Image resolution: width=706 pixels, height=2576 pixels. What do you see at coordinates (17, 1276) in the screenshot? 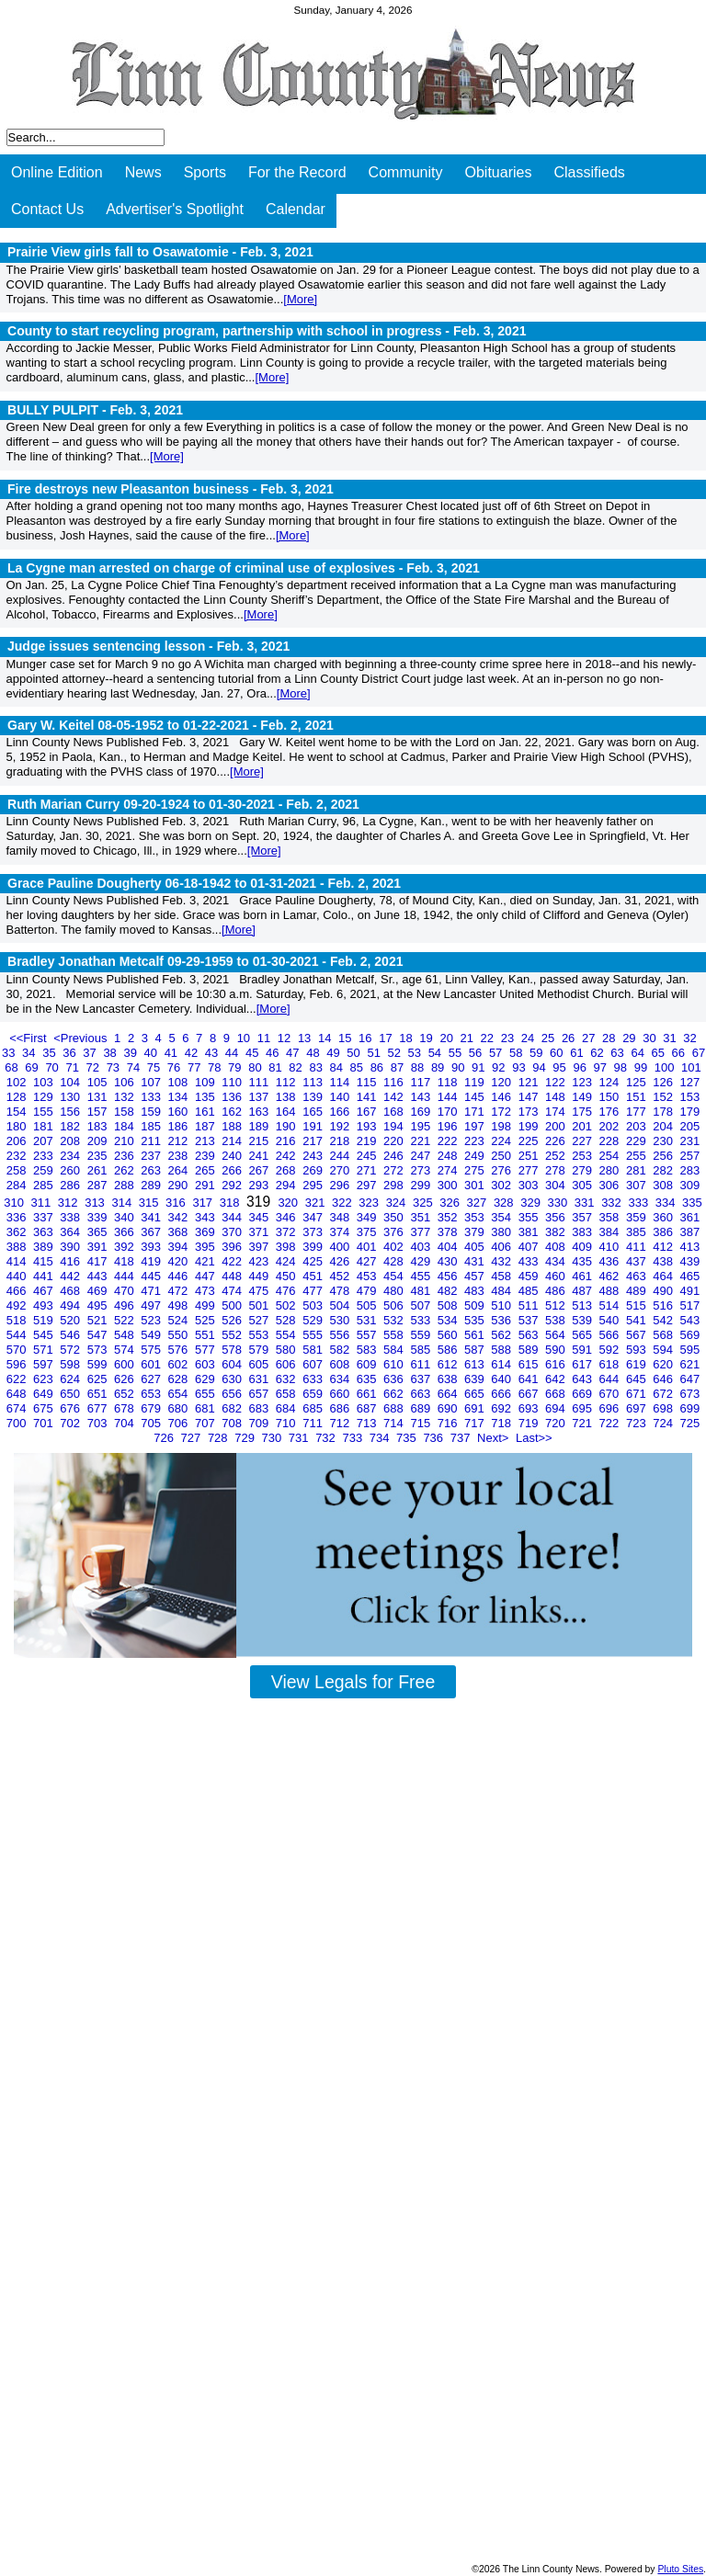
I see `440` at bounding box center [17, 1276].